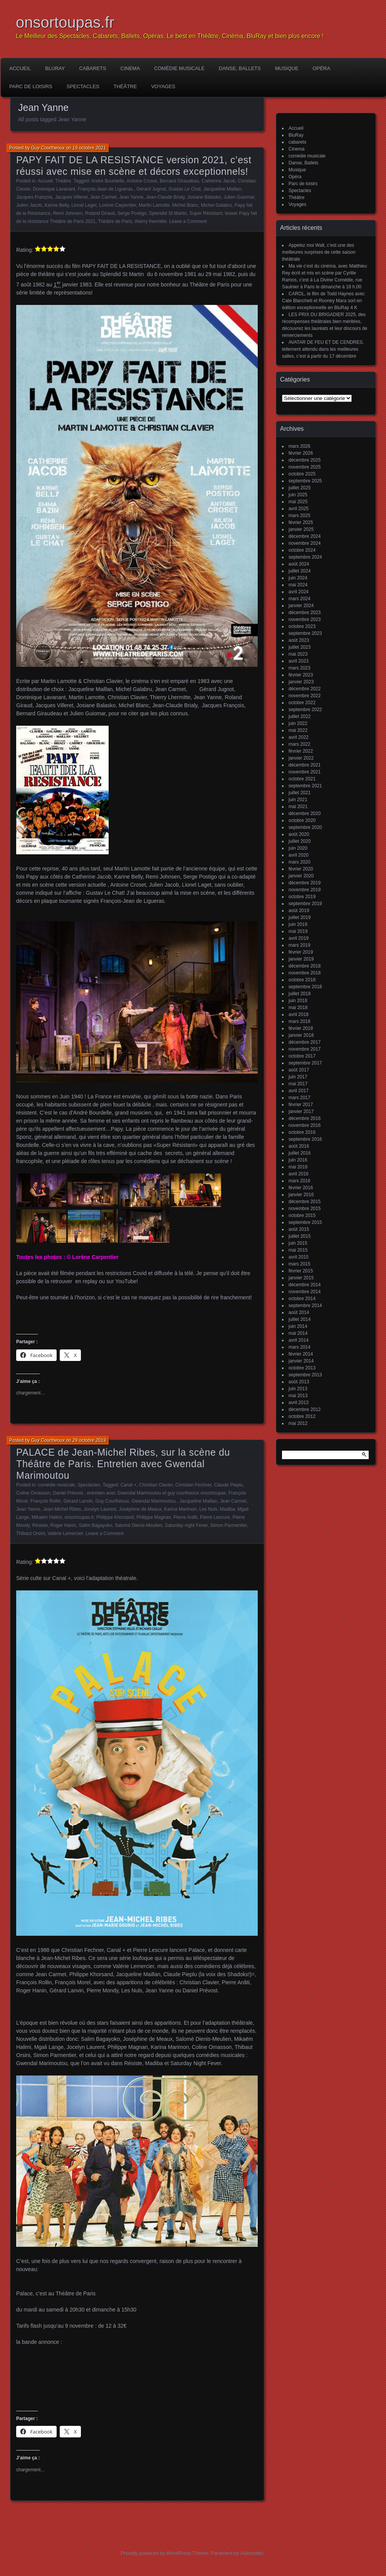 This screenshot has height=2576, width=386. What do you see at coordinates (298, 585) in the screenshot?
I see `mai 2024` at bounding box center [298, 585].